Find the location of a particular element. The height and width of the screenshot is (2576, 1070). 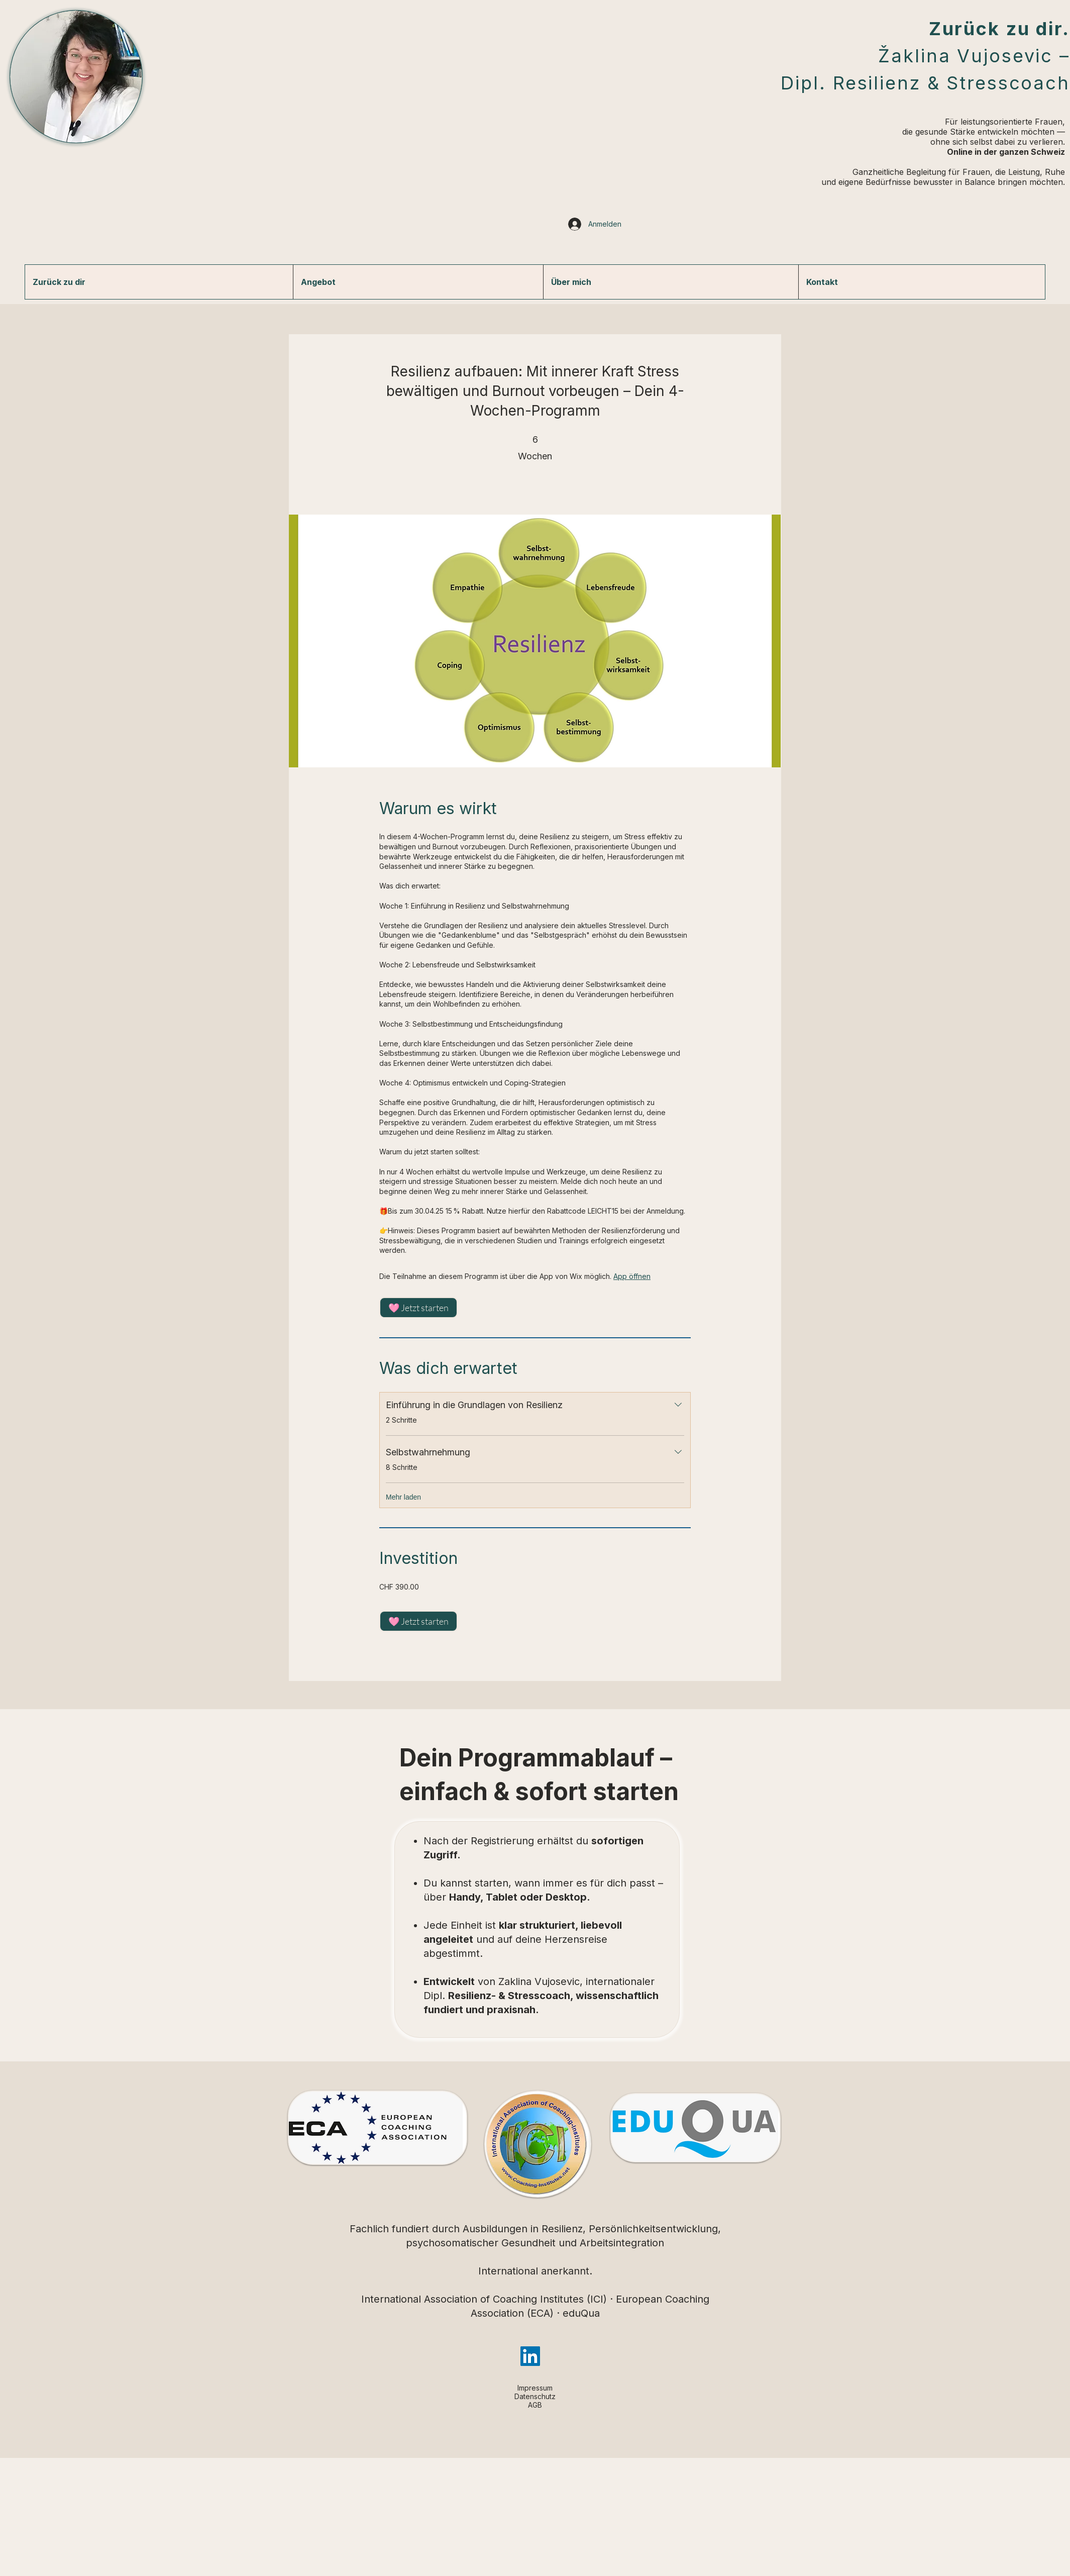

Impressum is located at coordinates (535, 2388).